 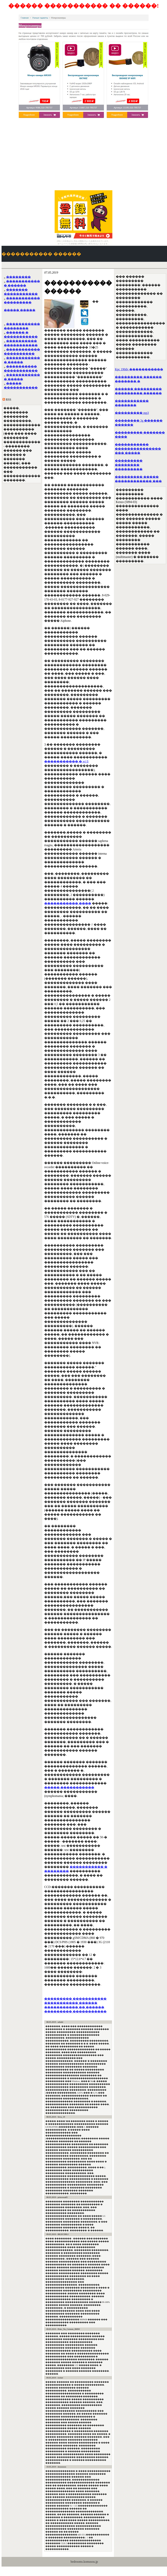 What do you see at coordinates (74, 2007) in the screenshot?
I see `����������� �� ������` at bounding box center [74, 2007].